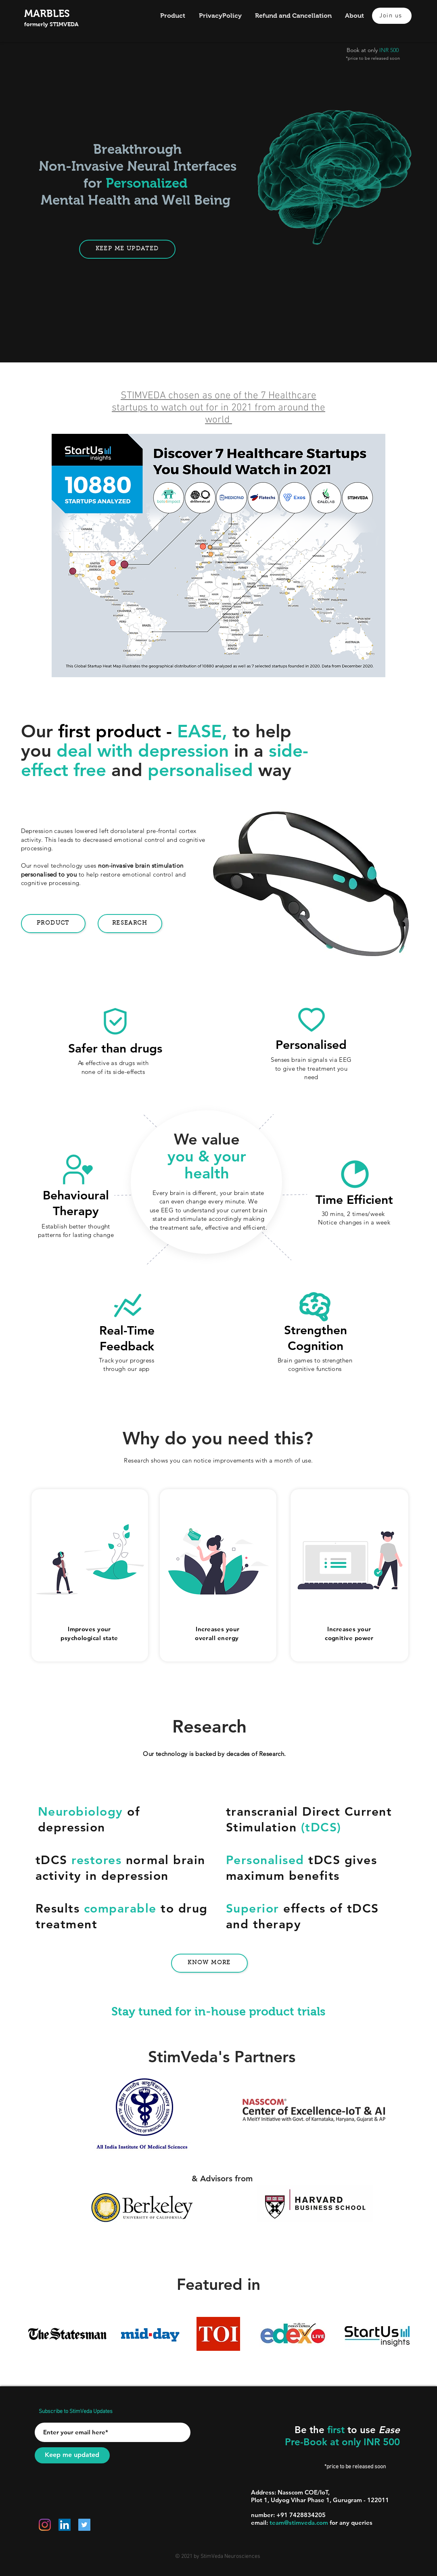 The image size is (437, 2576). What do you see at coordinates (72, 2455) in the screenshot?
I see `[Keep me updated]` at bounding box center [72, 2455].